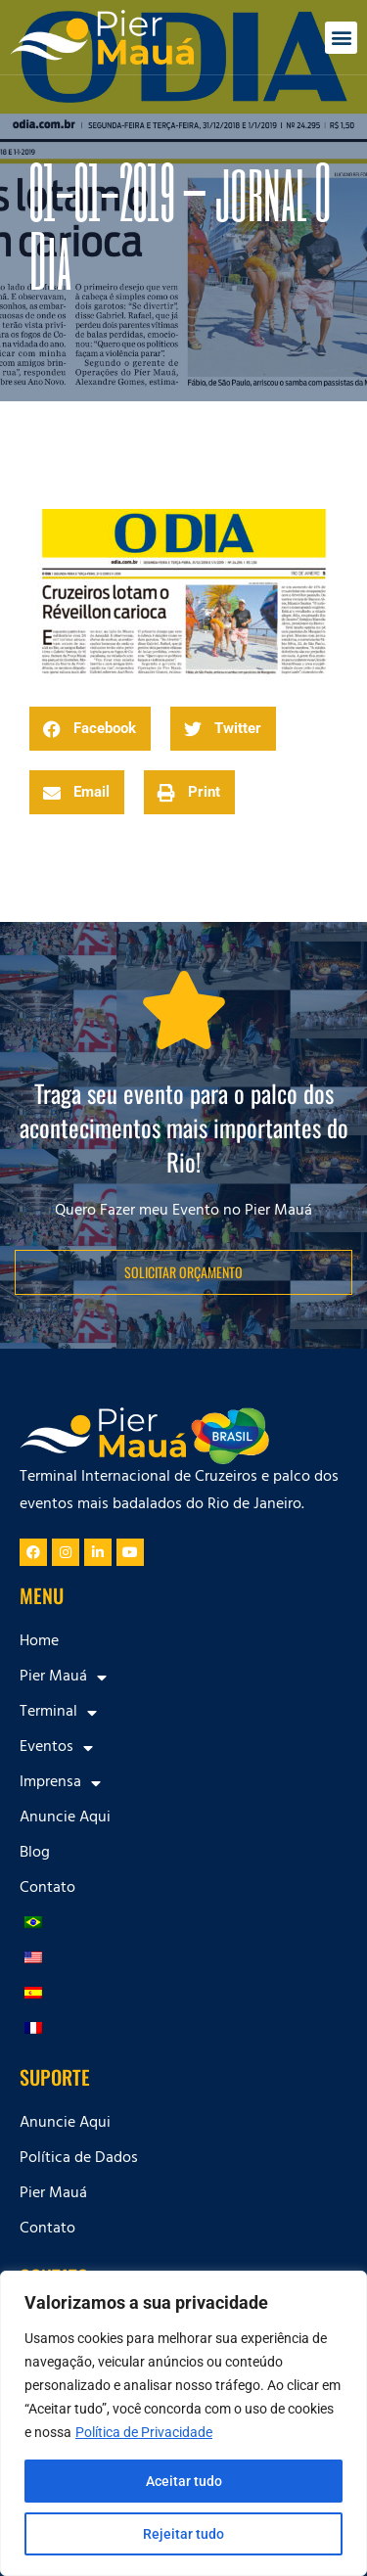  What do you see at coordinates (143, 2432) in the screenshot?
I see `Política de Privacidade` at bounding box center [143, 2432].